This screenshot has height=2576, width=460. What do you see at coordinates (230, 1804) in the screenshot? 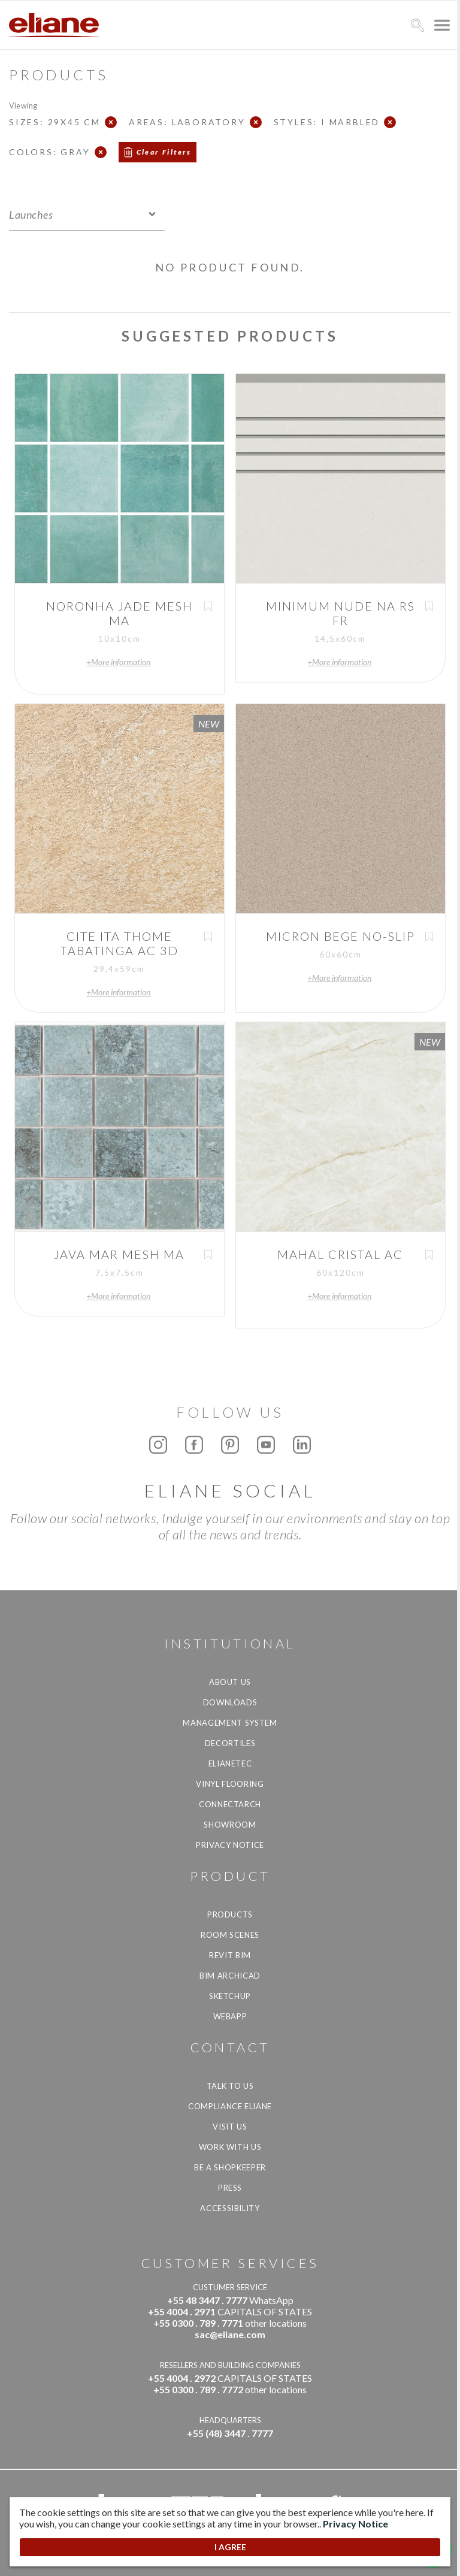
I see `Connectarch` at bounding box center [230, 1804].